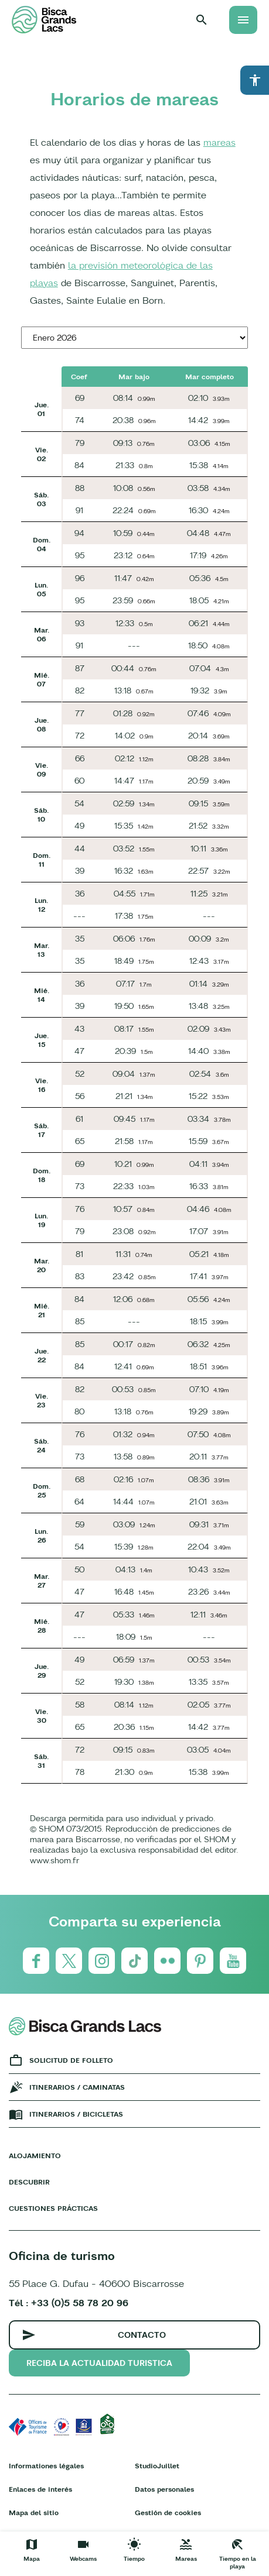  Describe the element at coordinates (164, 2489) in the screenshot. I see `Datos personales` at that location.